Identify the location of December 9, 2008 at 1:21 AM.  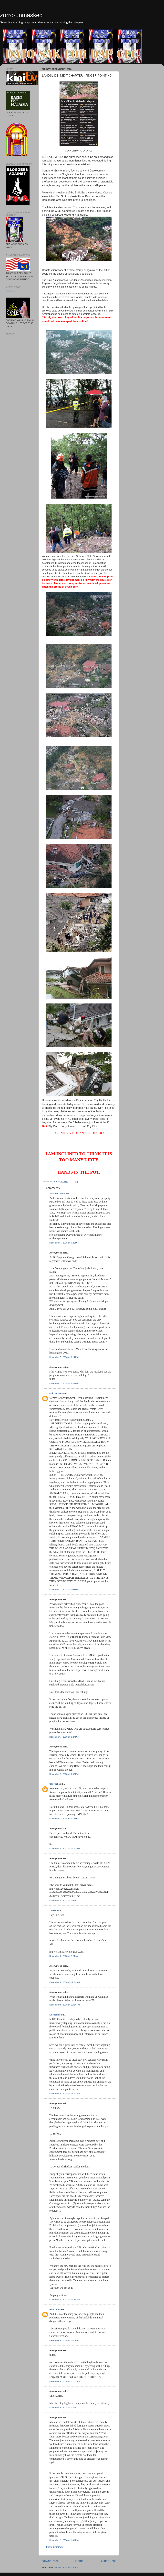
(63, 2407).